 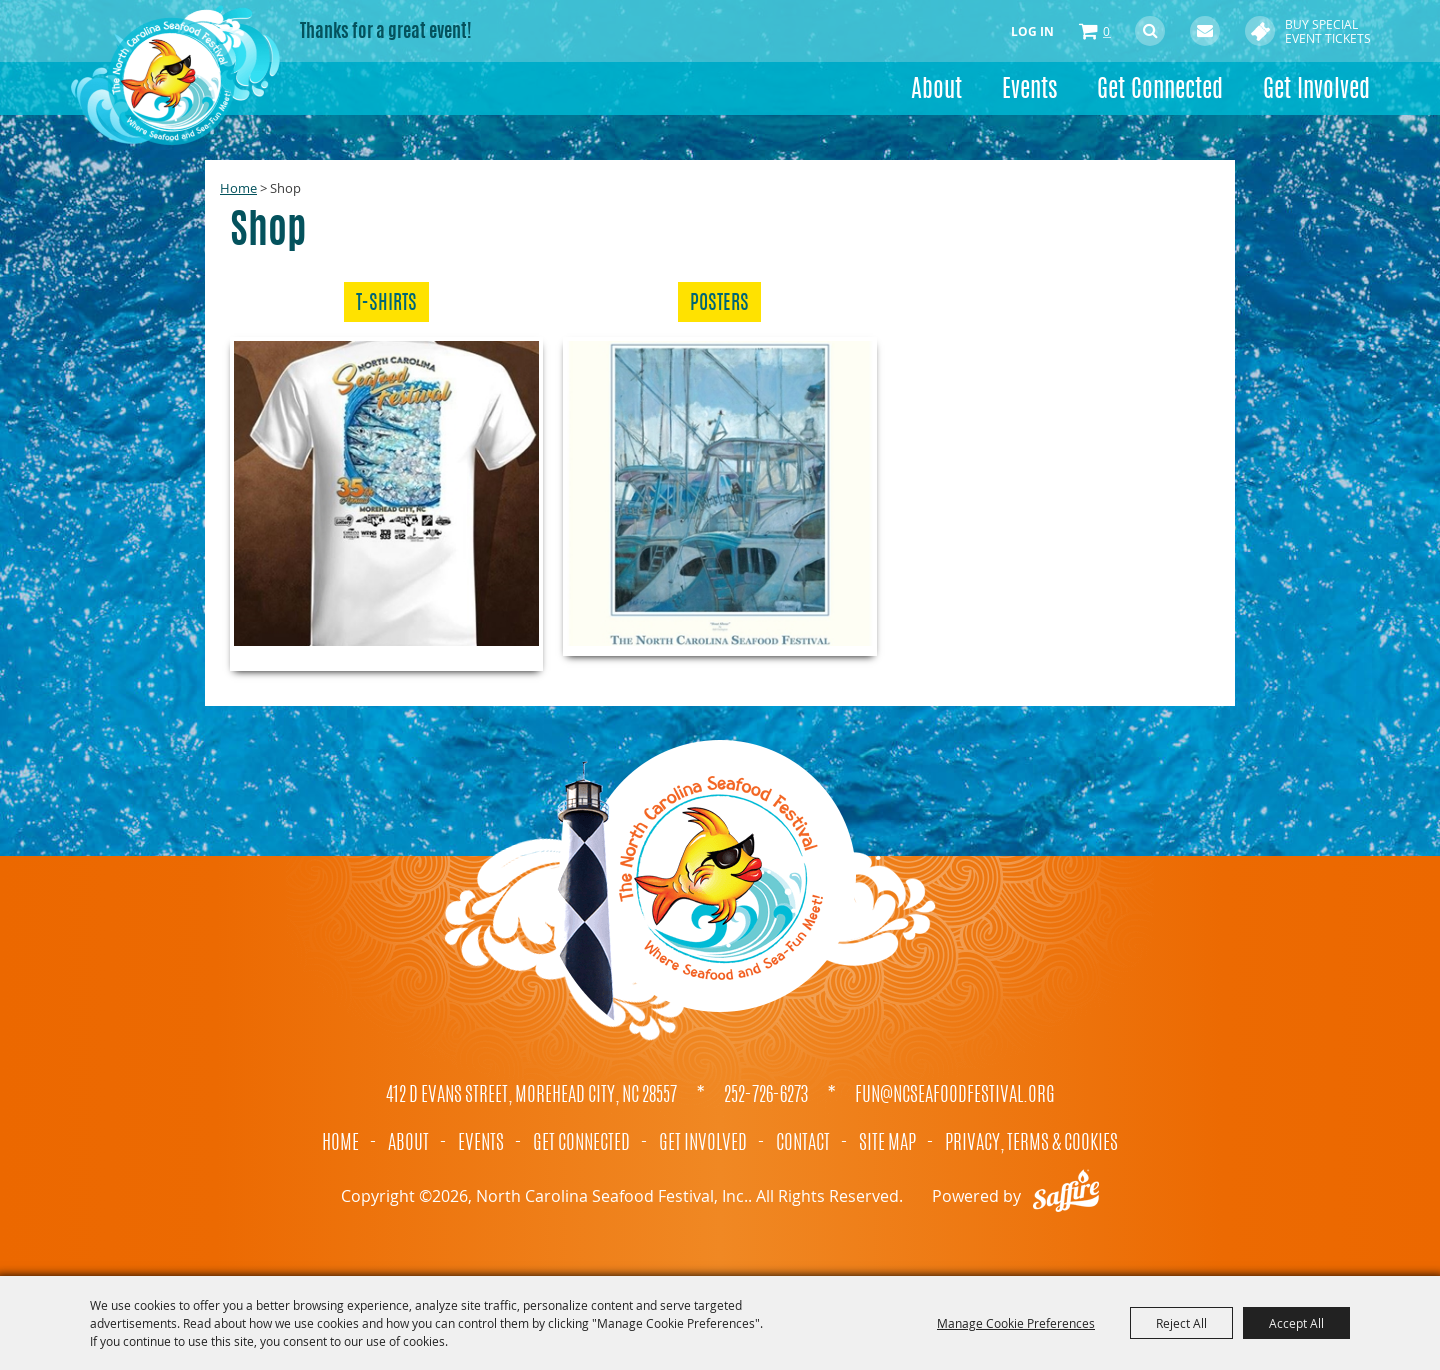 What do you see at coordinates (1160, 91) in the screenshot?
I see `Get Connected` at bounding box center [1160, 91].